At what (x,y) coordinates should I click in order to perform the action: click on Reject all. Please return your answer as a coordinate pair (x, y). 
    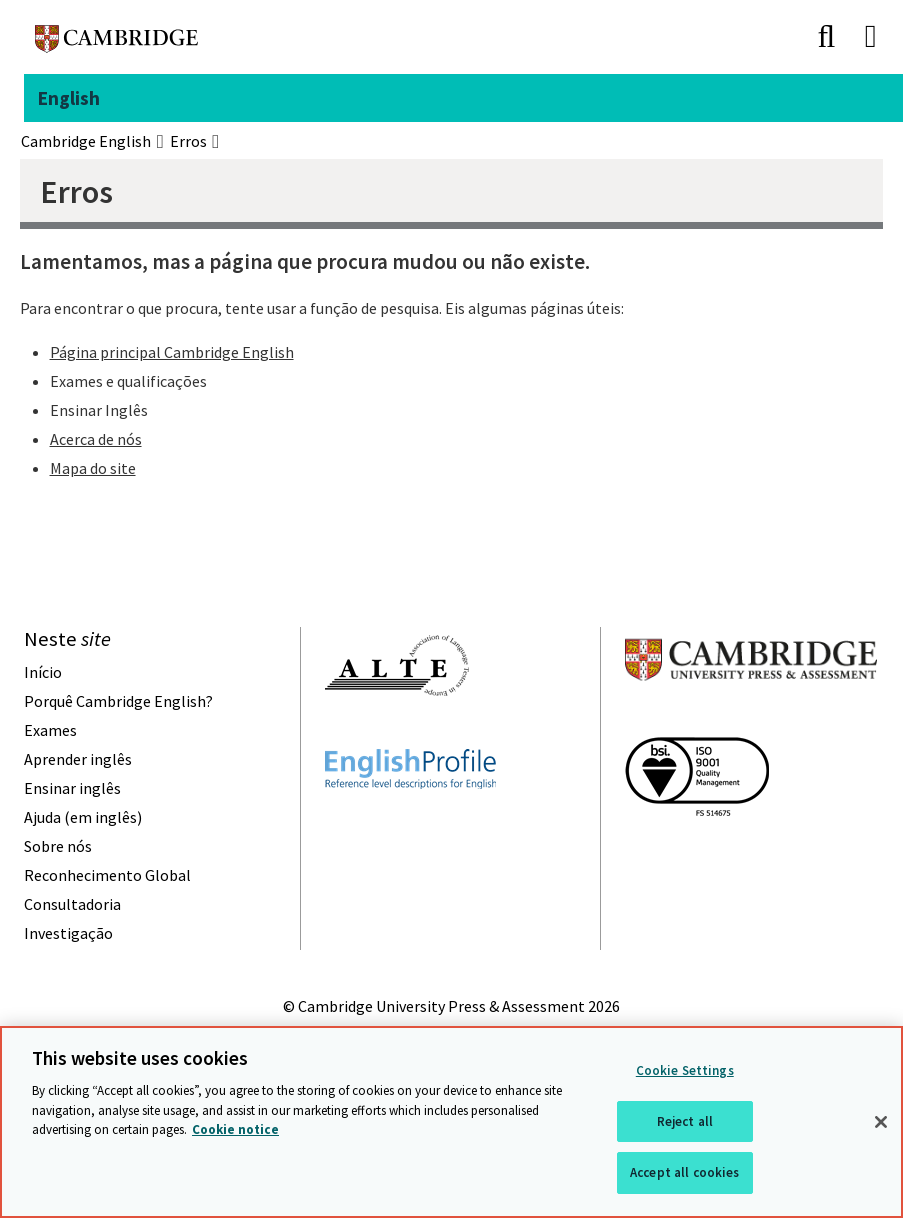
    Looking at the image, I should click on (685, 1121).